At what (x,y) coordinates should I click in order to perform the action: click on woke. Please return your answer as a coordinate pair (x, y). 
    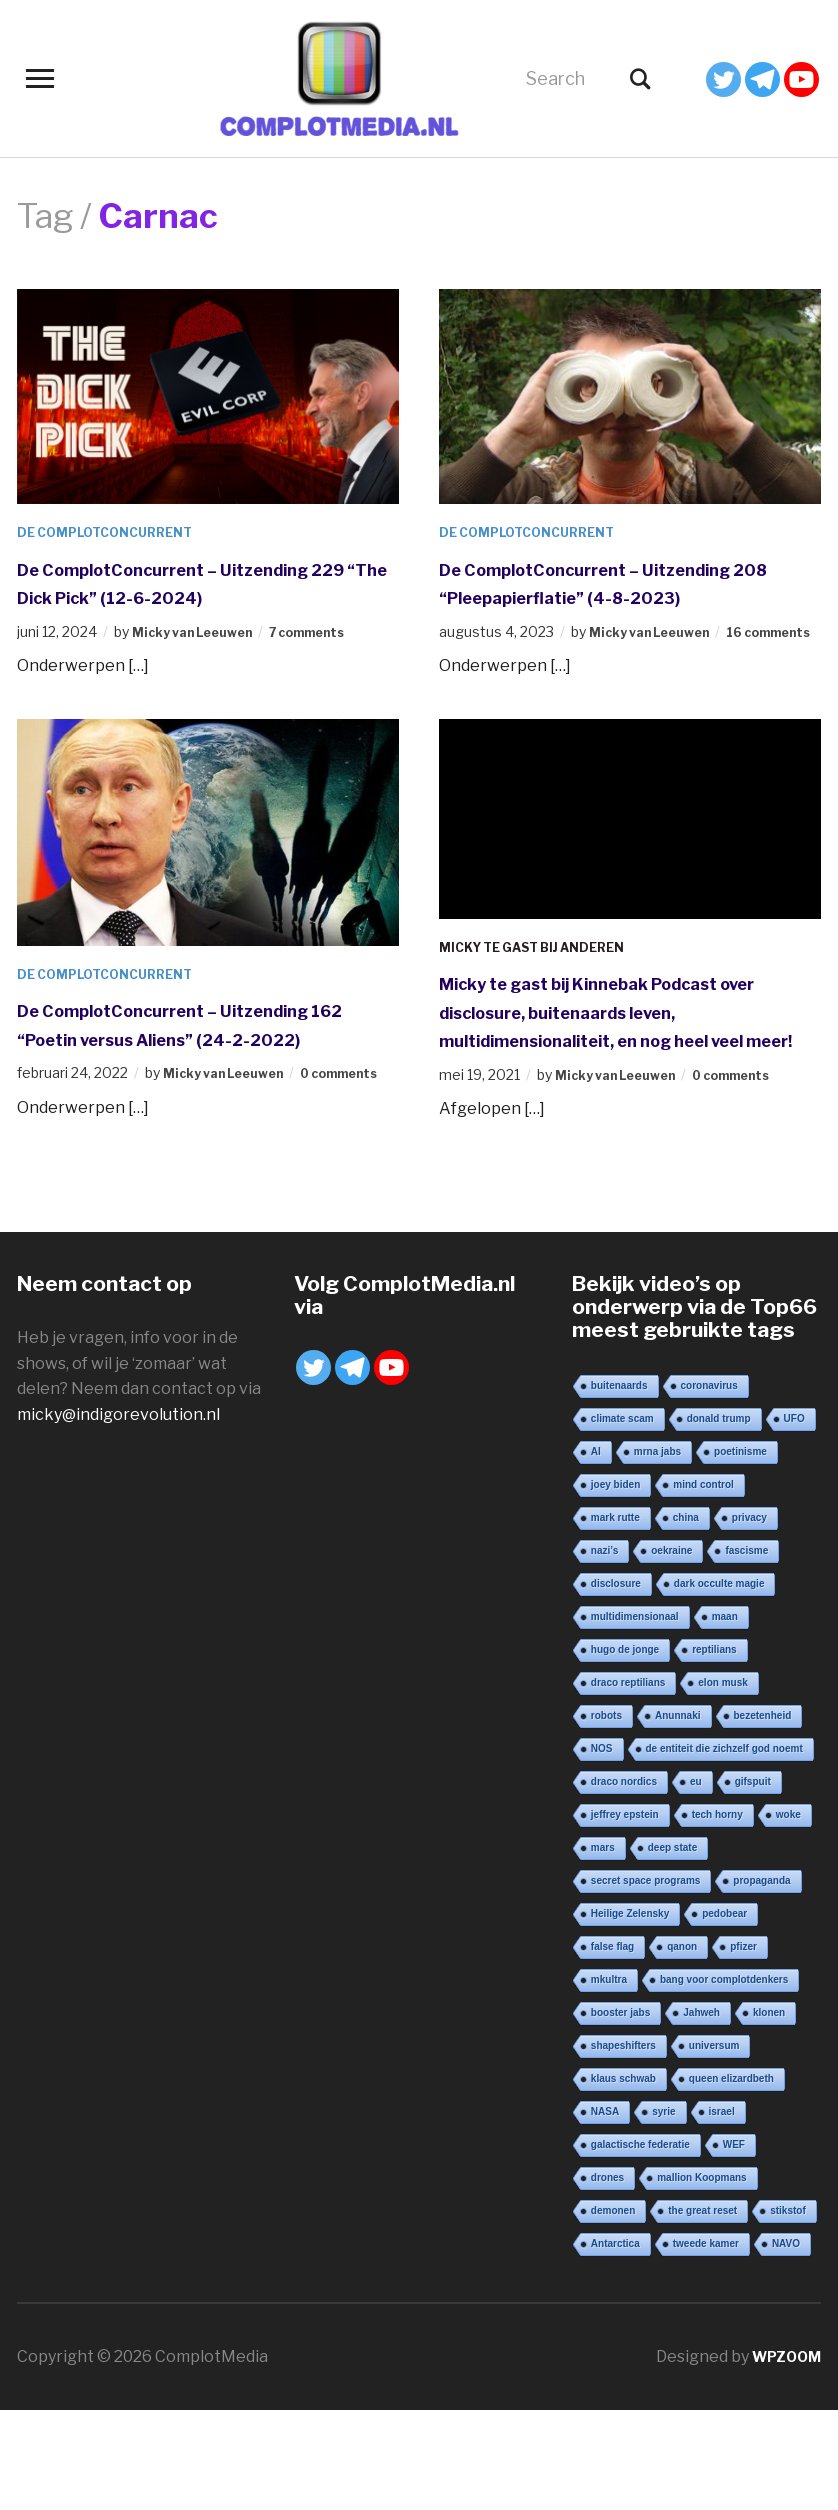
    Looking at the image, I should click on (788, 1914).